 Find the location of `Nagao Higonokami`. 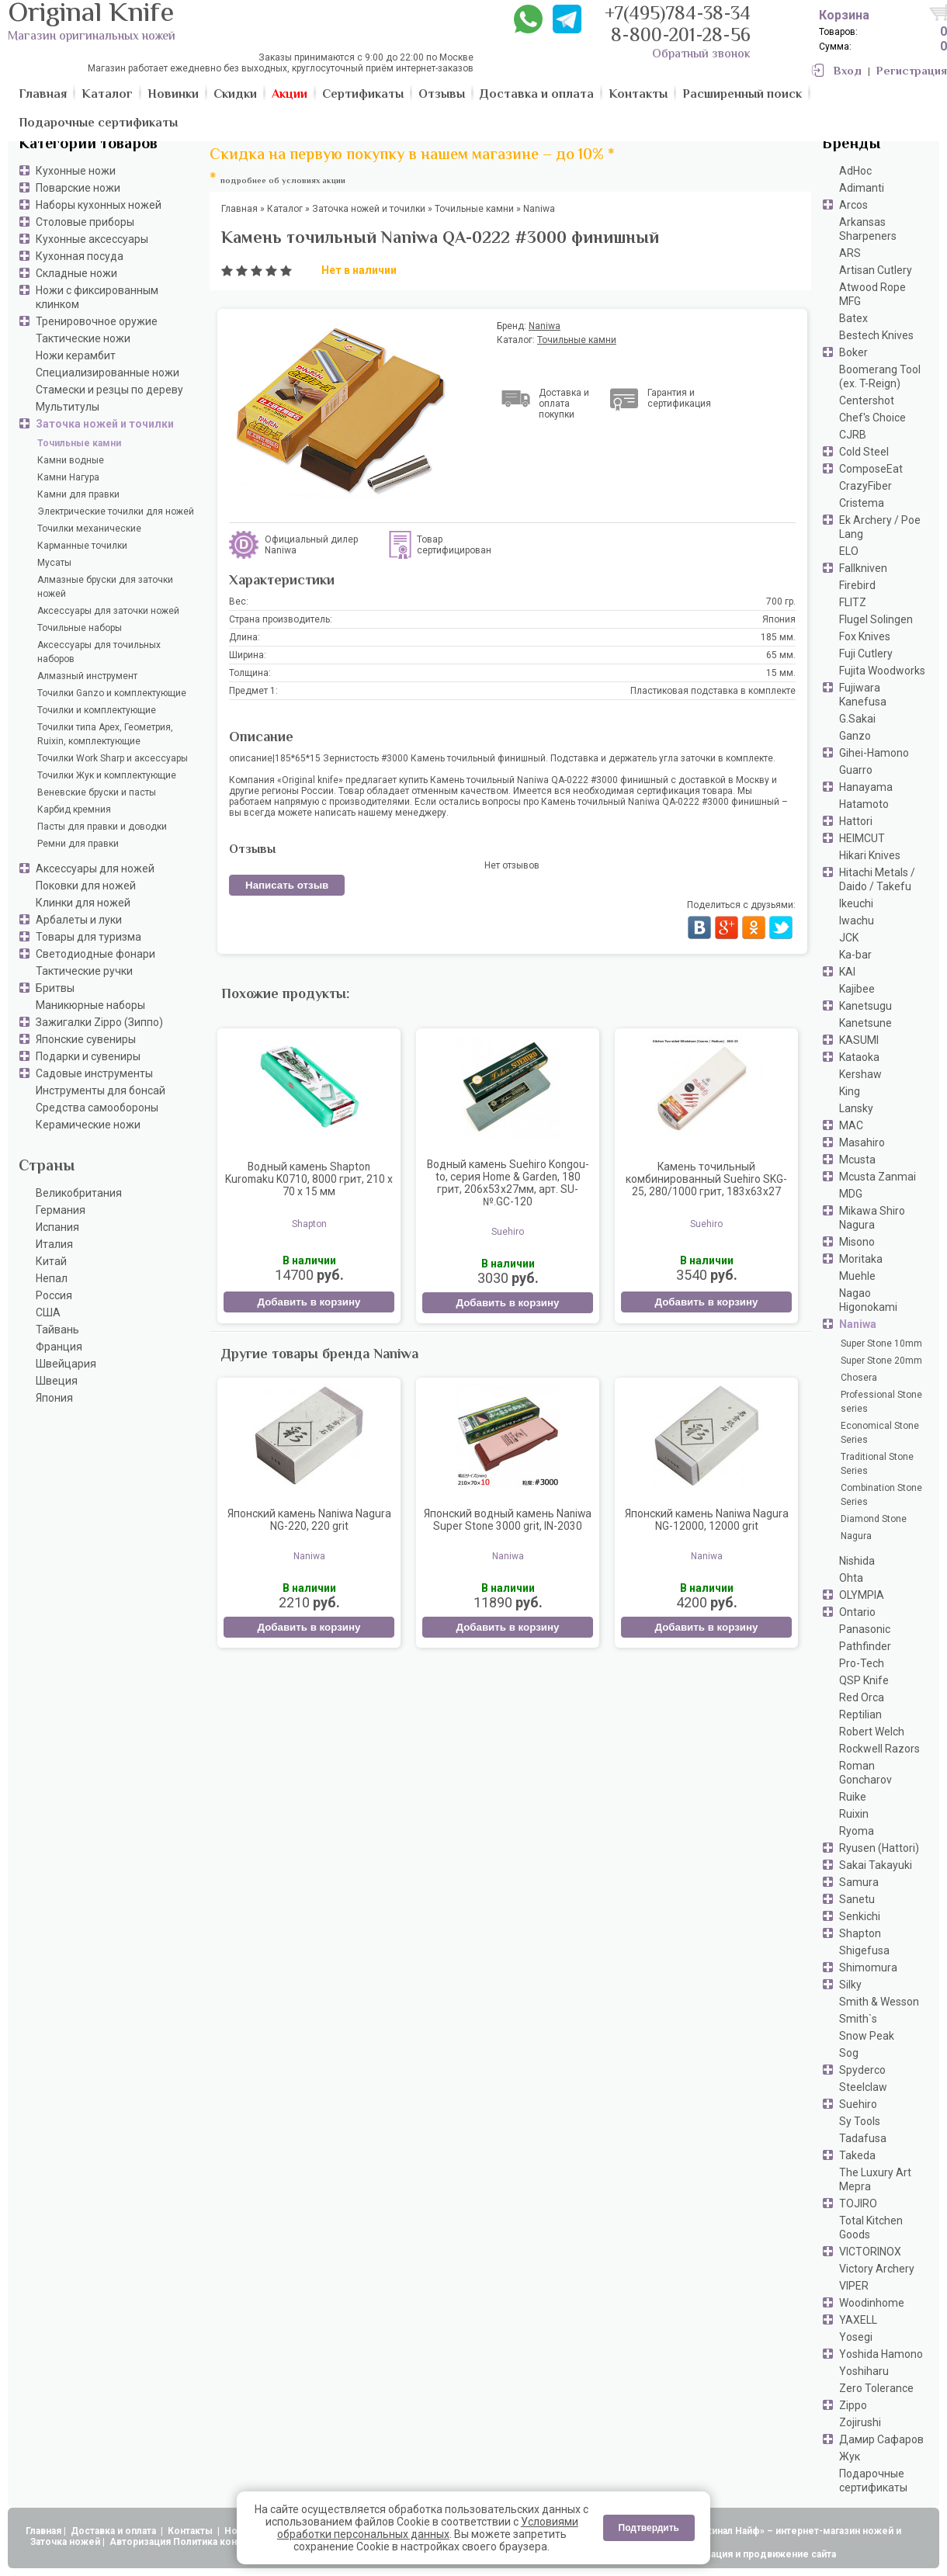

Nagao Higonokami is located at coordinates (868, 1300).